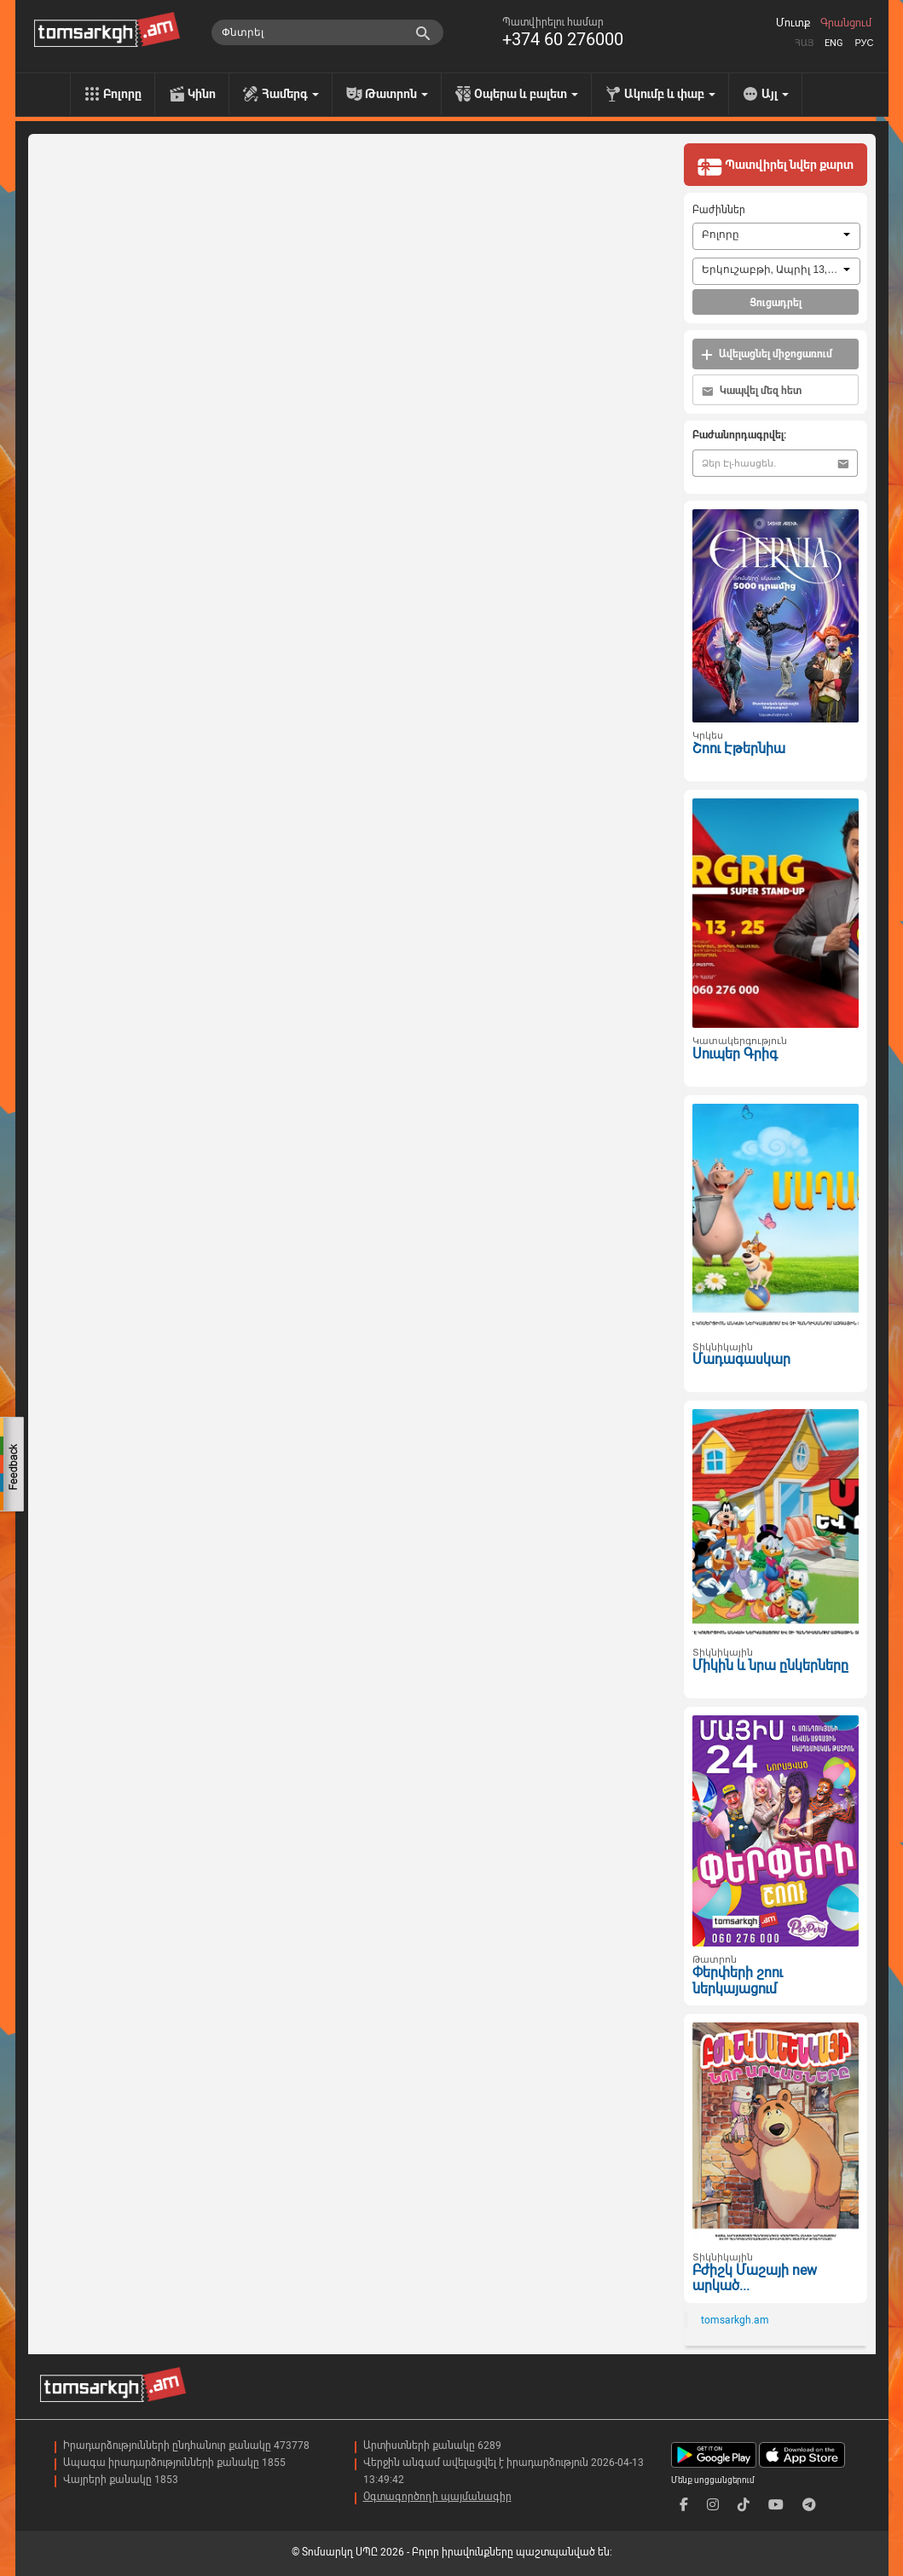 Image resolution: width=903 pixels, height=2576 pixels. What do you see at coordinates (437, 2497) in the screenshot?
I see `Օգտագործողի պայմանագիր` at bounding box center [437, 2497].